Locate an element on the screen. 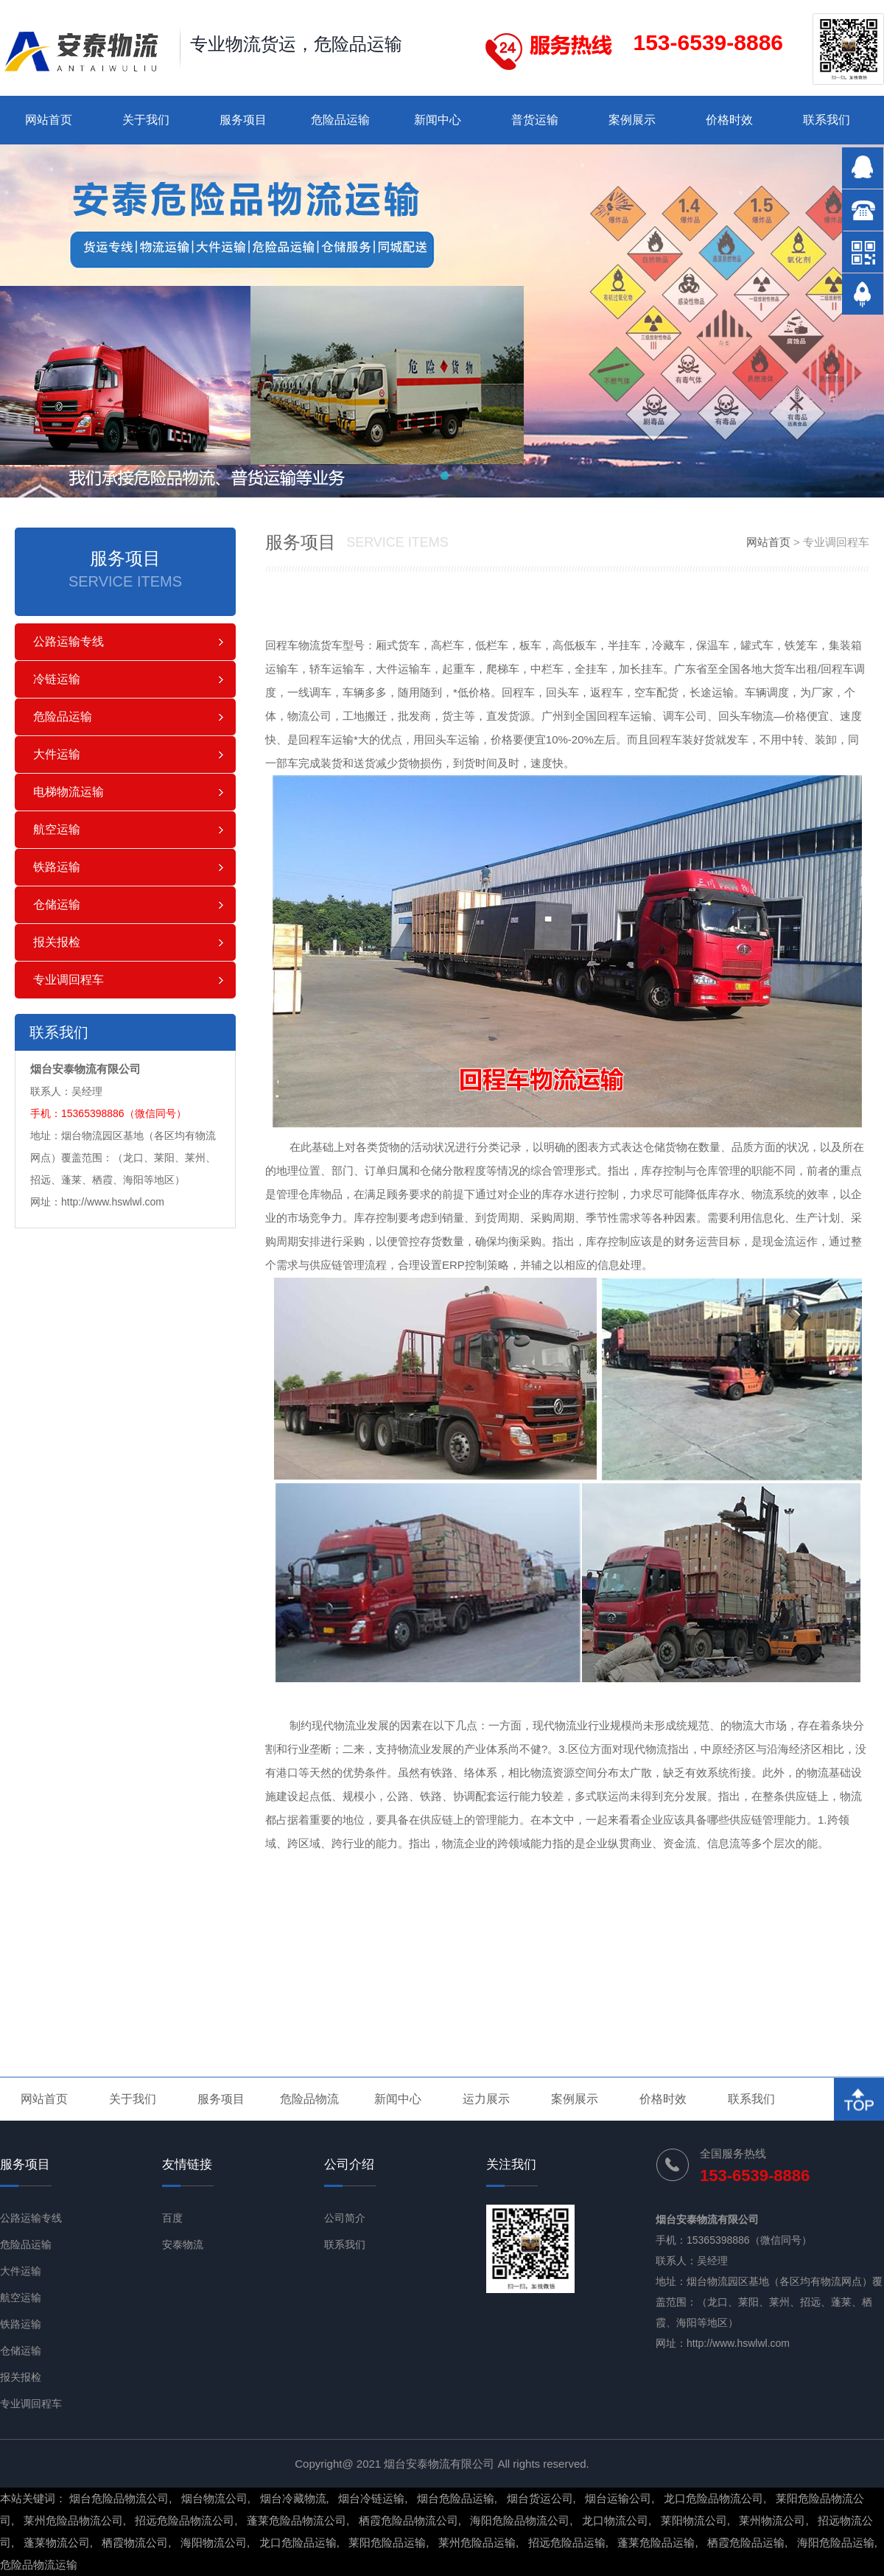  专业调回程车 is located at coordinates (68, 979).